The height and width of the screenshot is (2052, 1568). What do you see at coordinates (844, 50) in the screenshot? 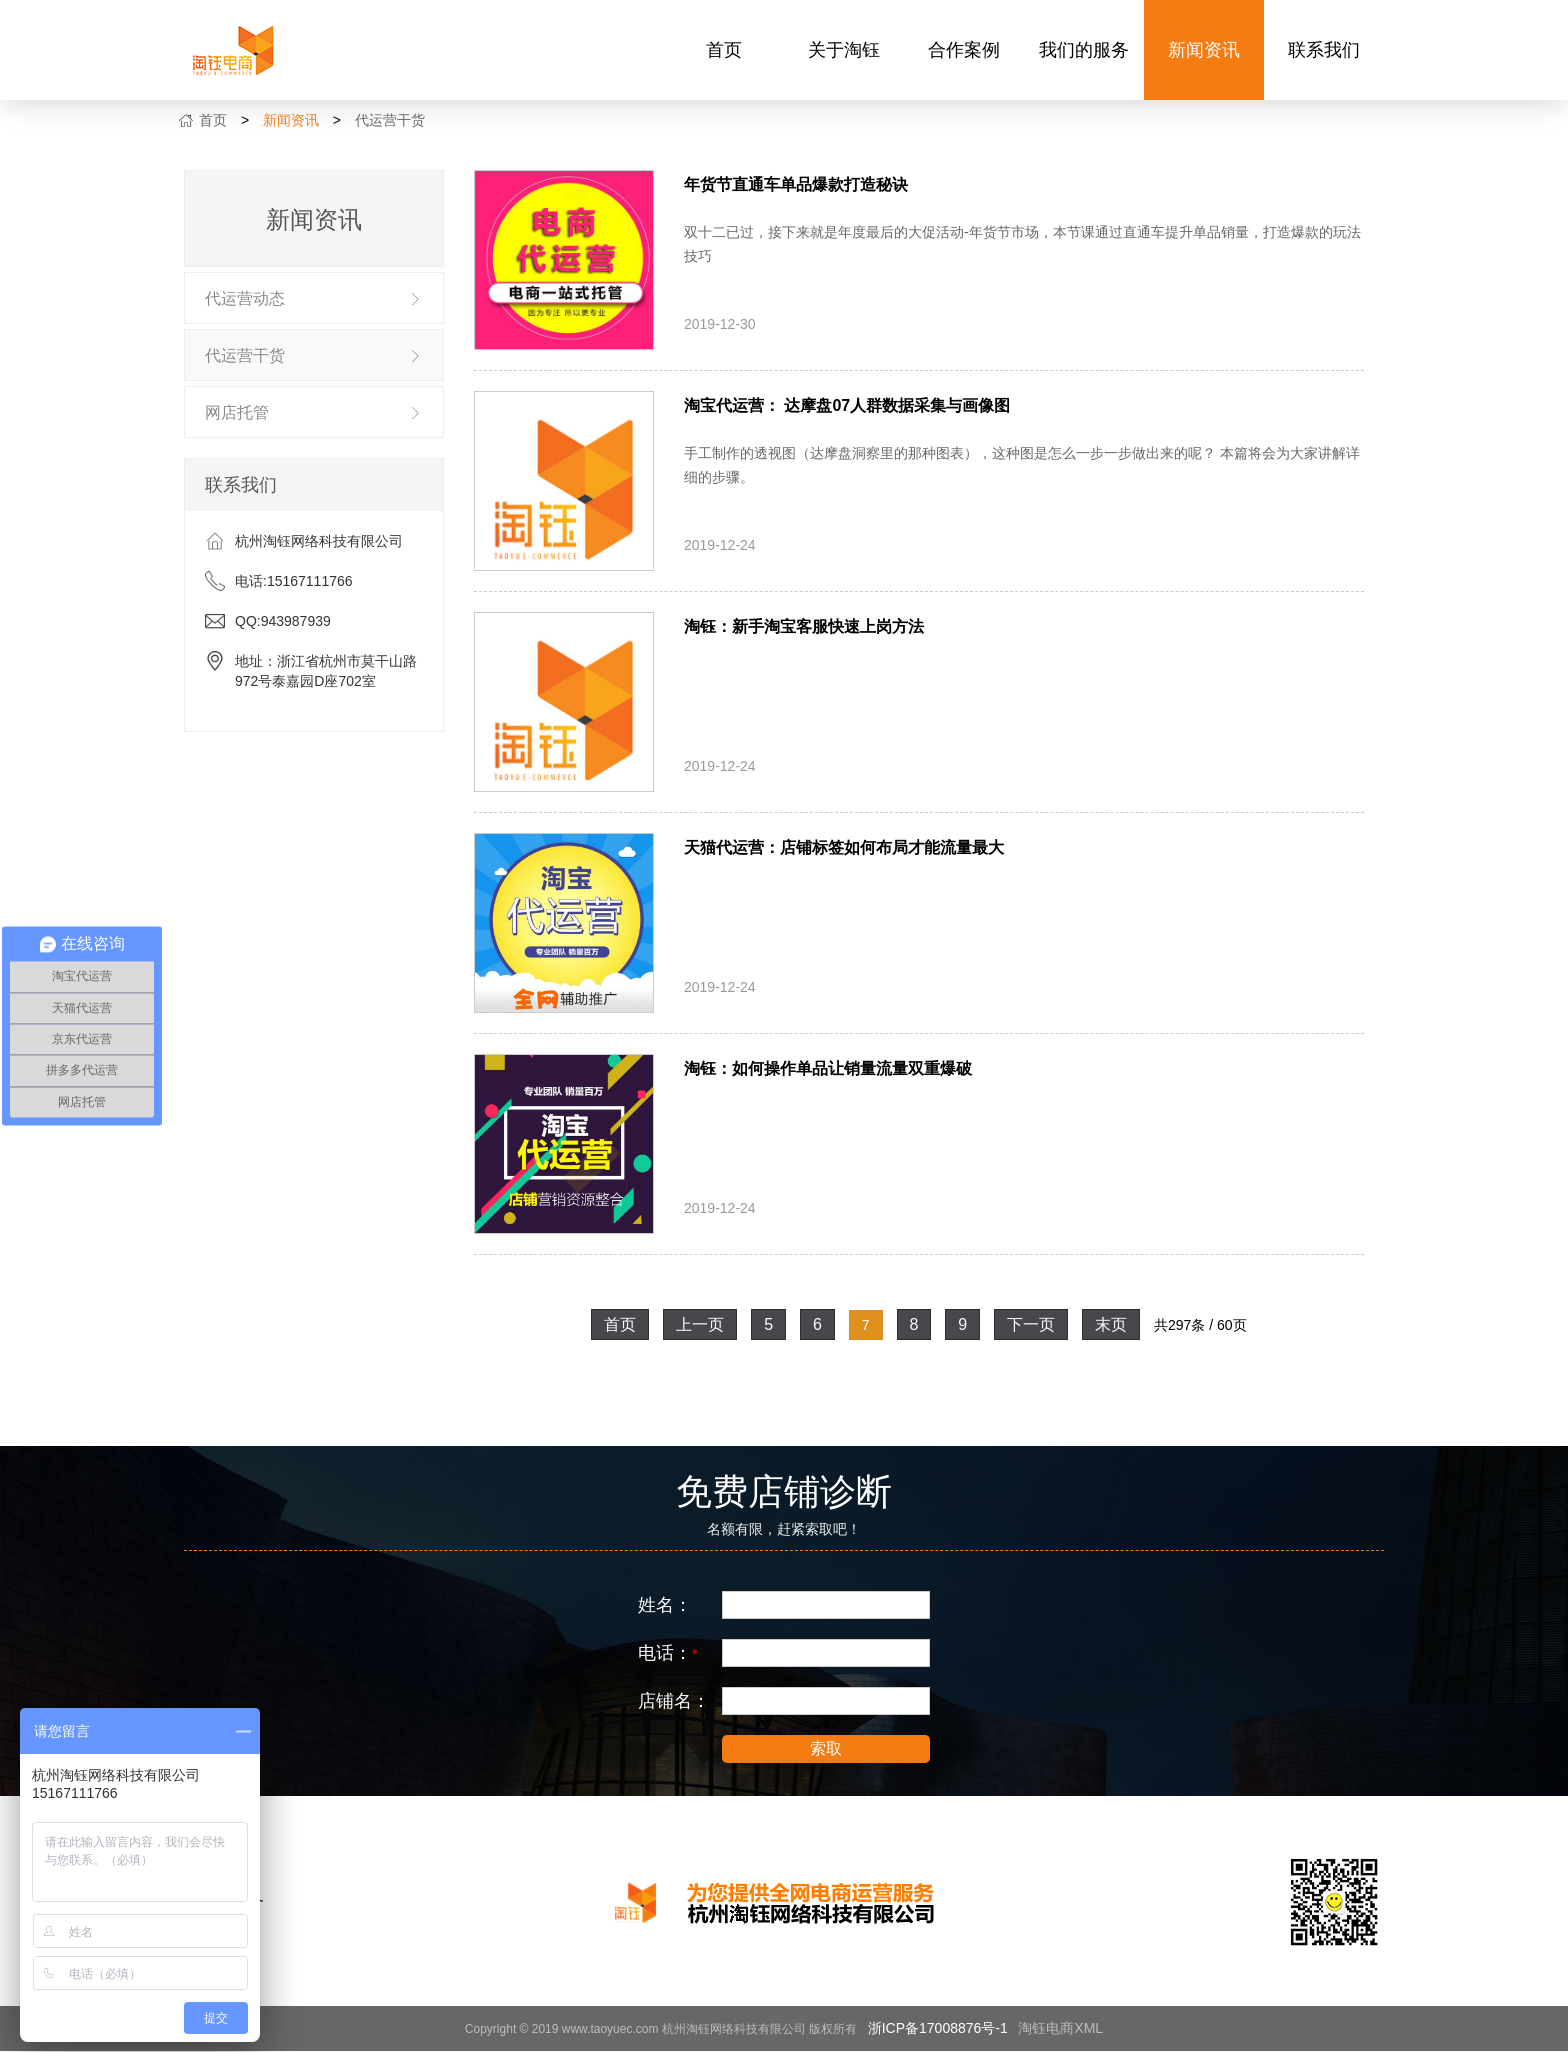
I see `关于淘钰` at bounding box center [844, 50].